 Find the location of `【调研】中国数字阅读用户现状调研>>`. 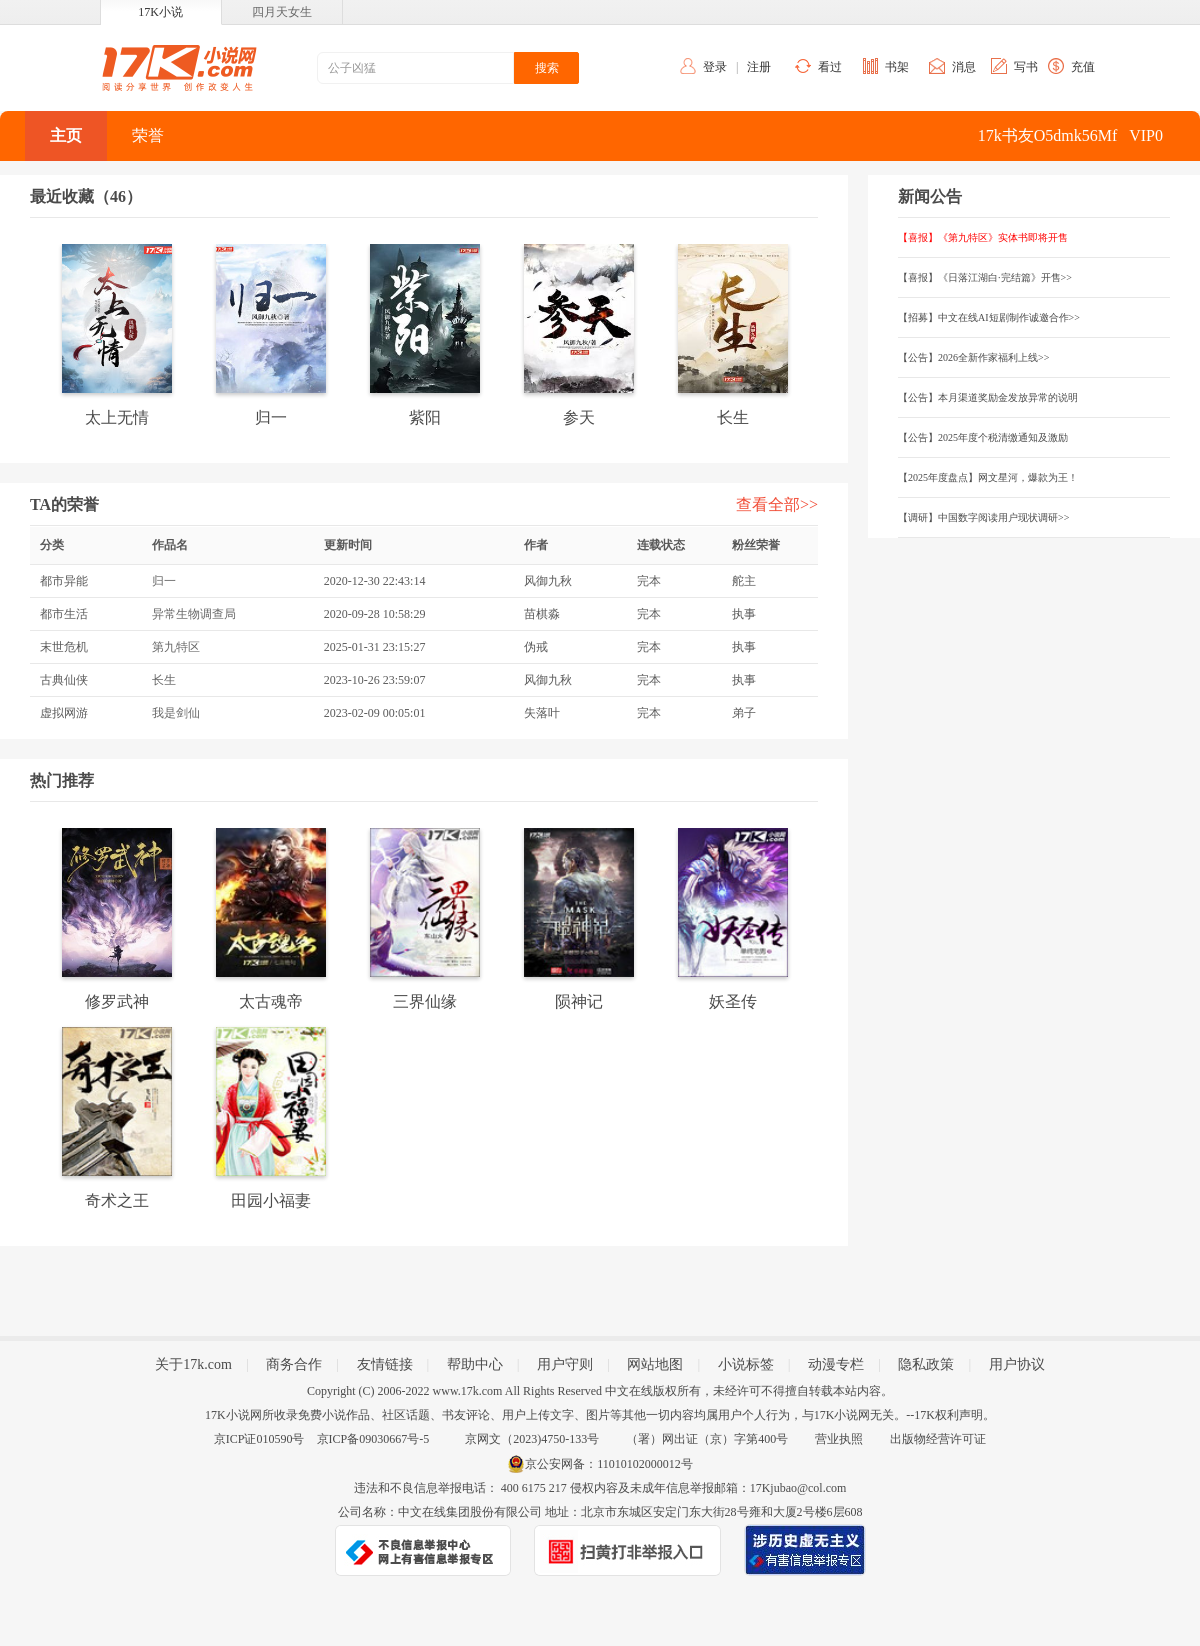

【调研】中国数字阅读用户现状调研>> is located at coordinates (983, 517).